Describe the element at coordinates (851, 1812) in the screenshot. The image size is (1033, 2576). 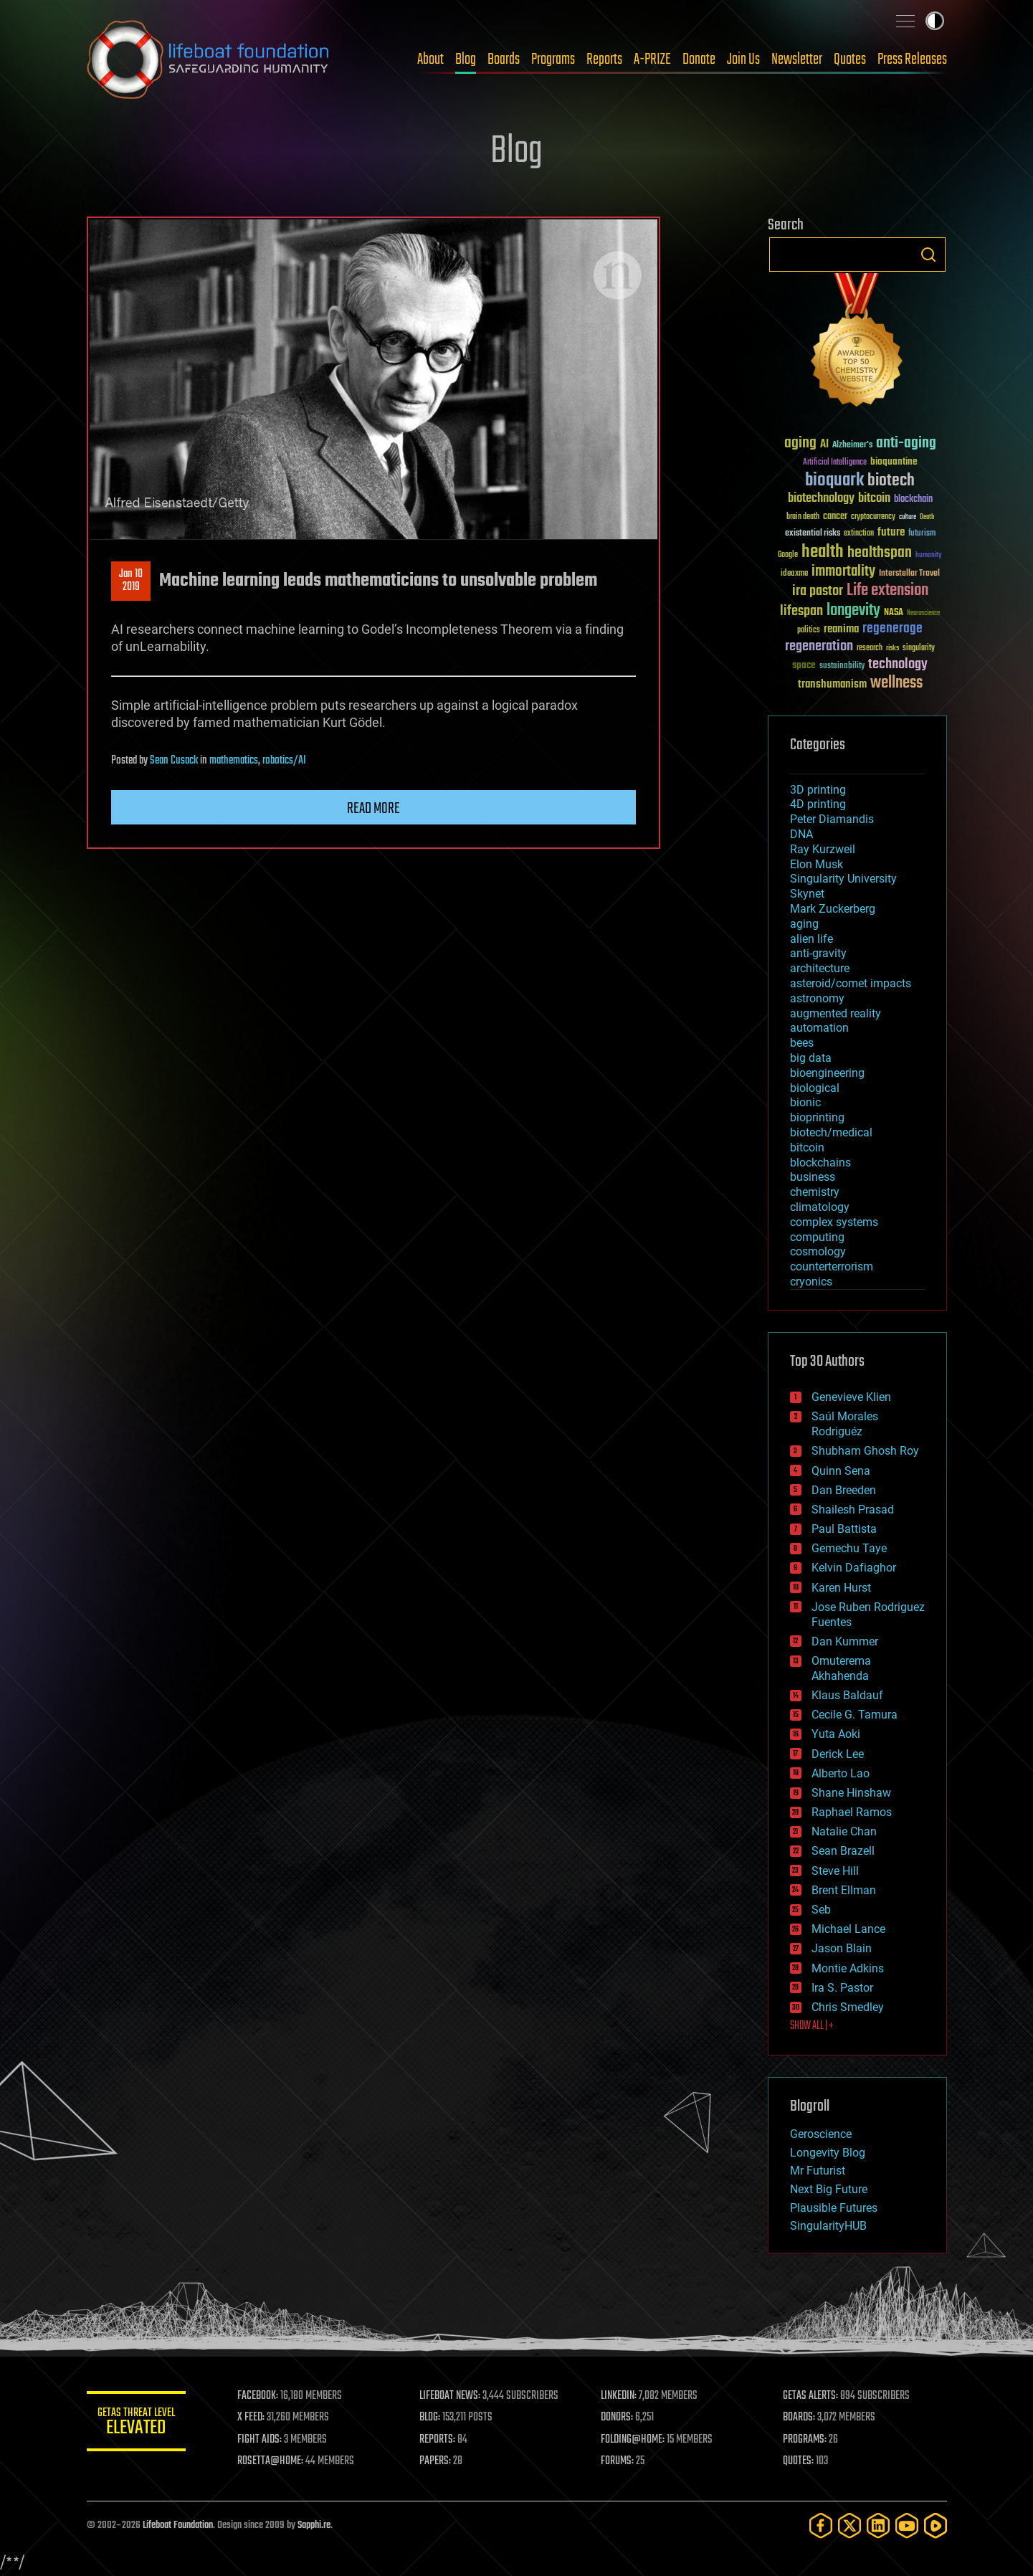
I see `Raphael Ramos` at that location.